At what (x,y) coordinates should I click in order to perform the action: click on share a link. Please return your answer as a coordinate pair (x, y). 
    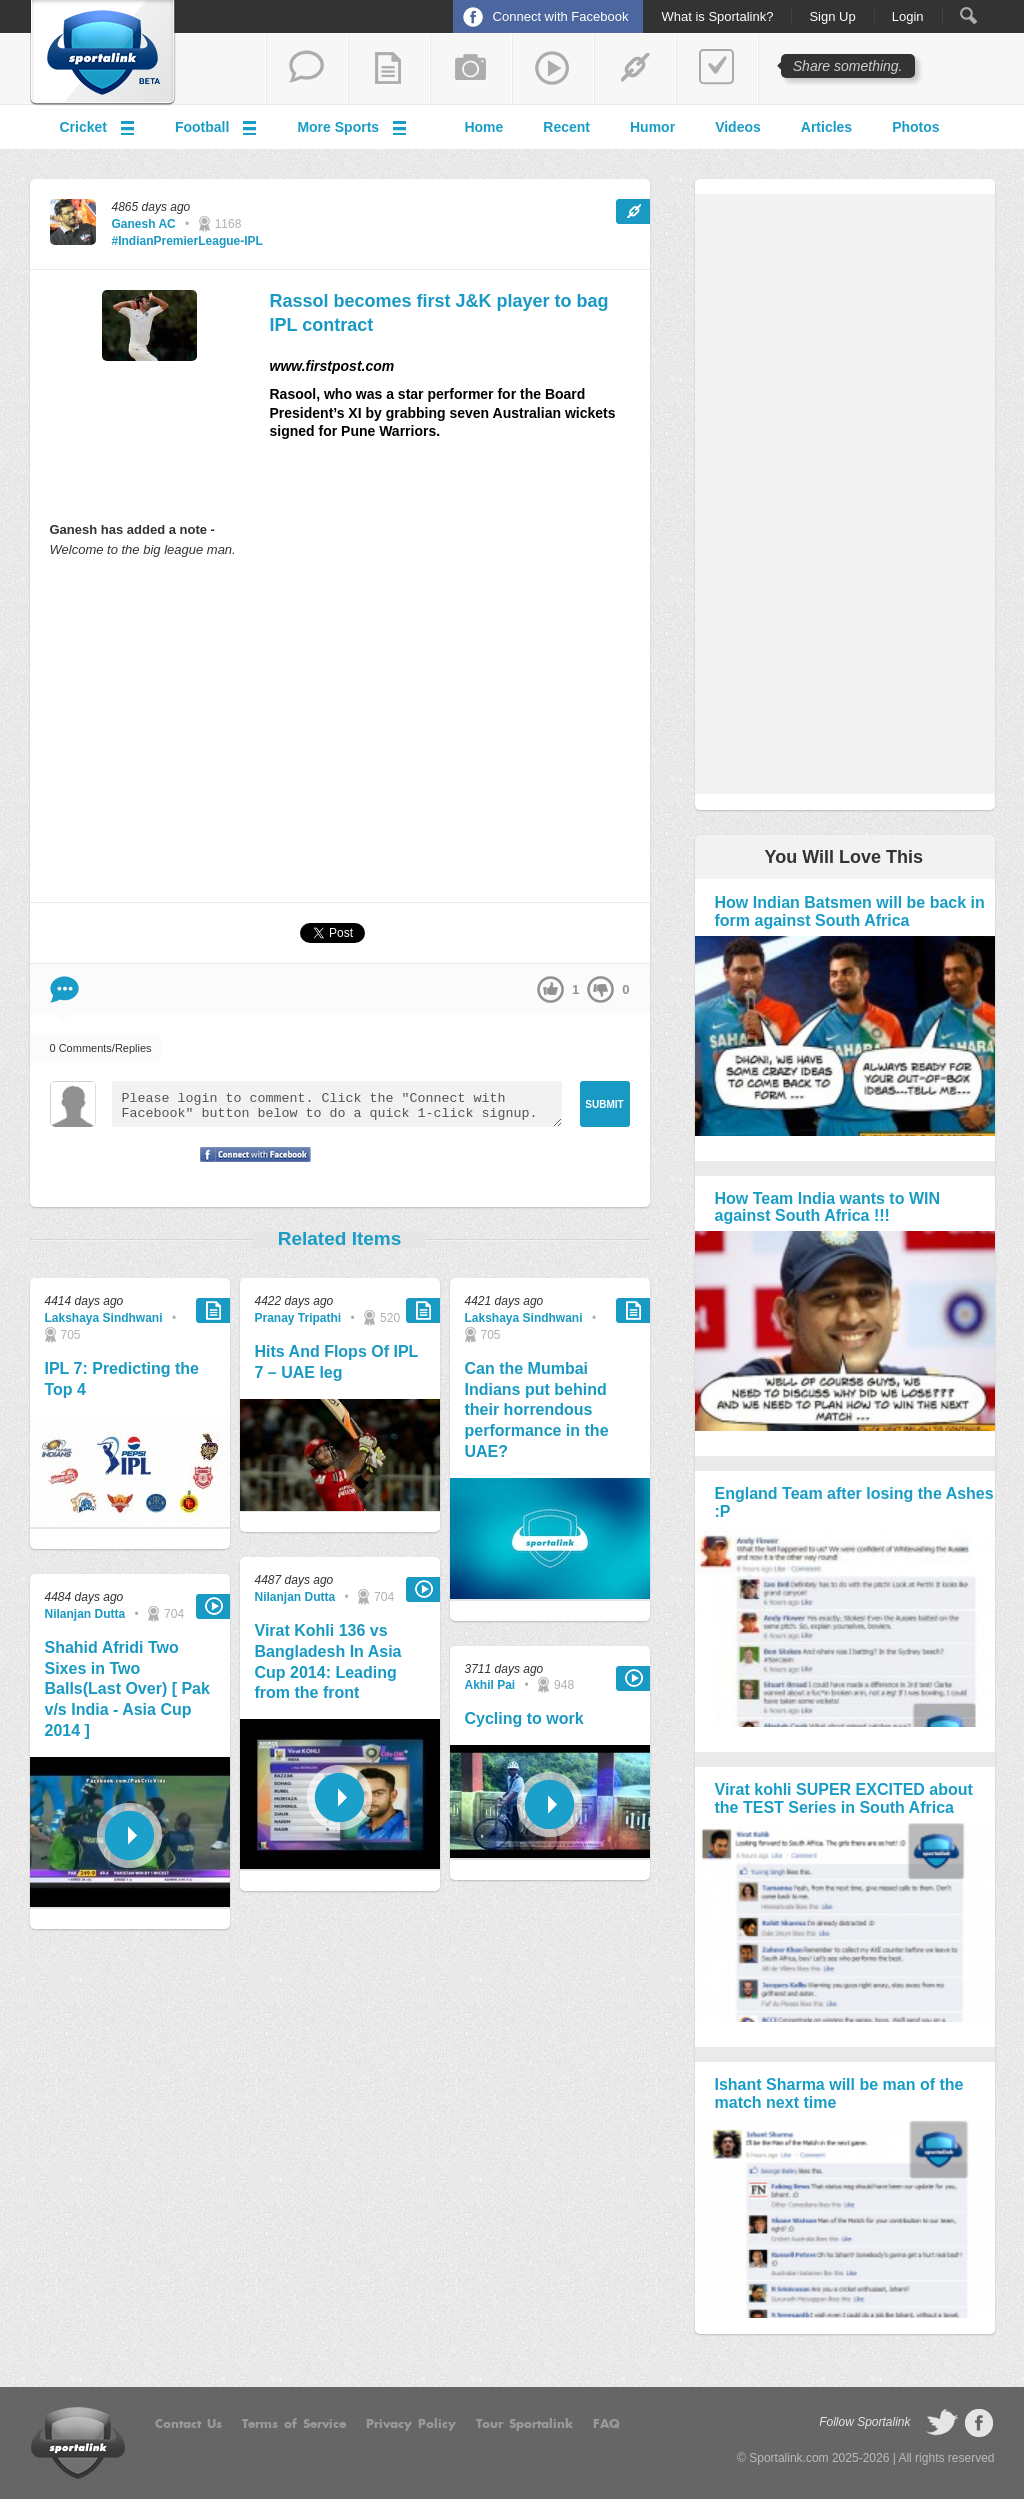
    Looking at the image, I should click on (635, 69).